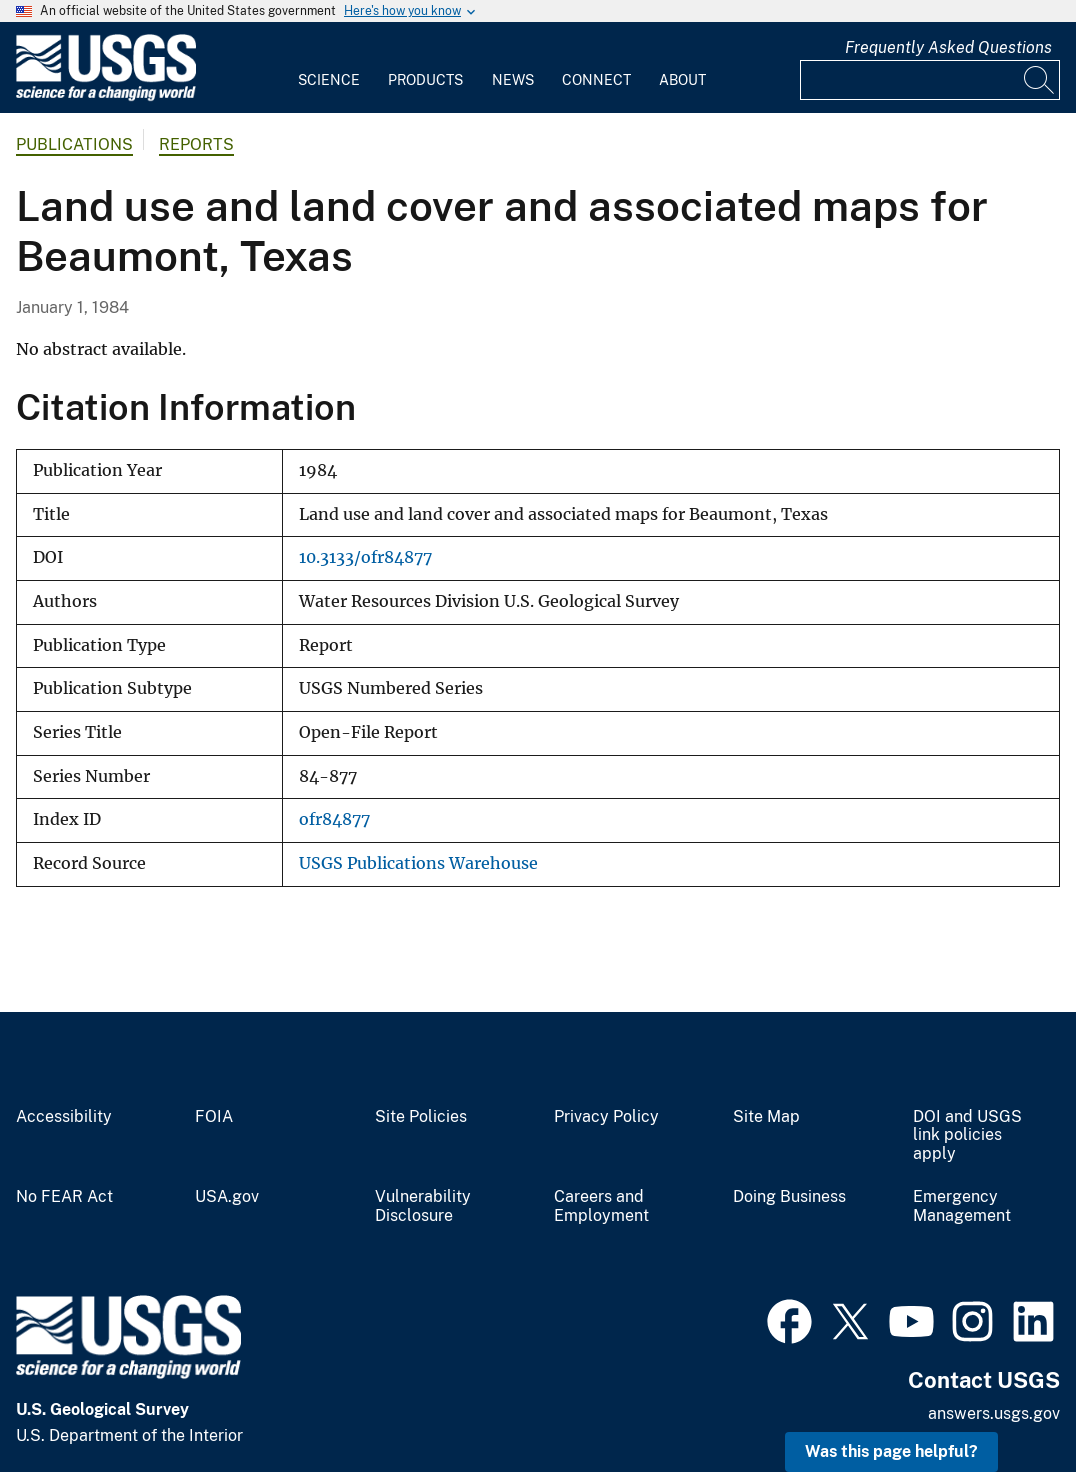 Image resolution: width=1076 pixels, height=1472 pixels. Describe the element at coordinates (891, 1451) in the screenshot. I see `Was this page helpful? [button]` at that location.